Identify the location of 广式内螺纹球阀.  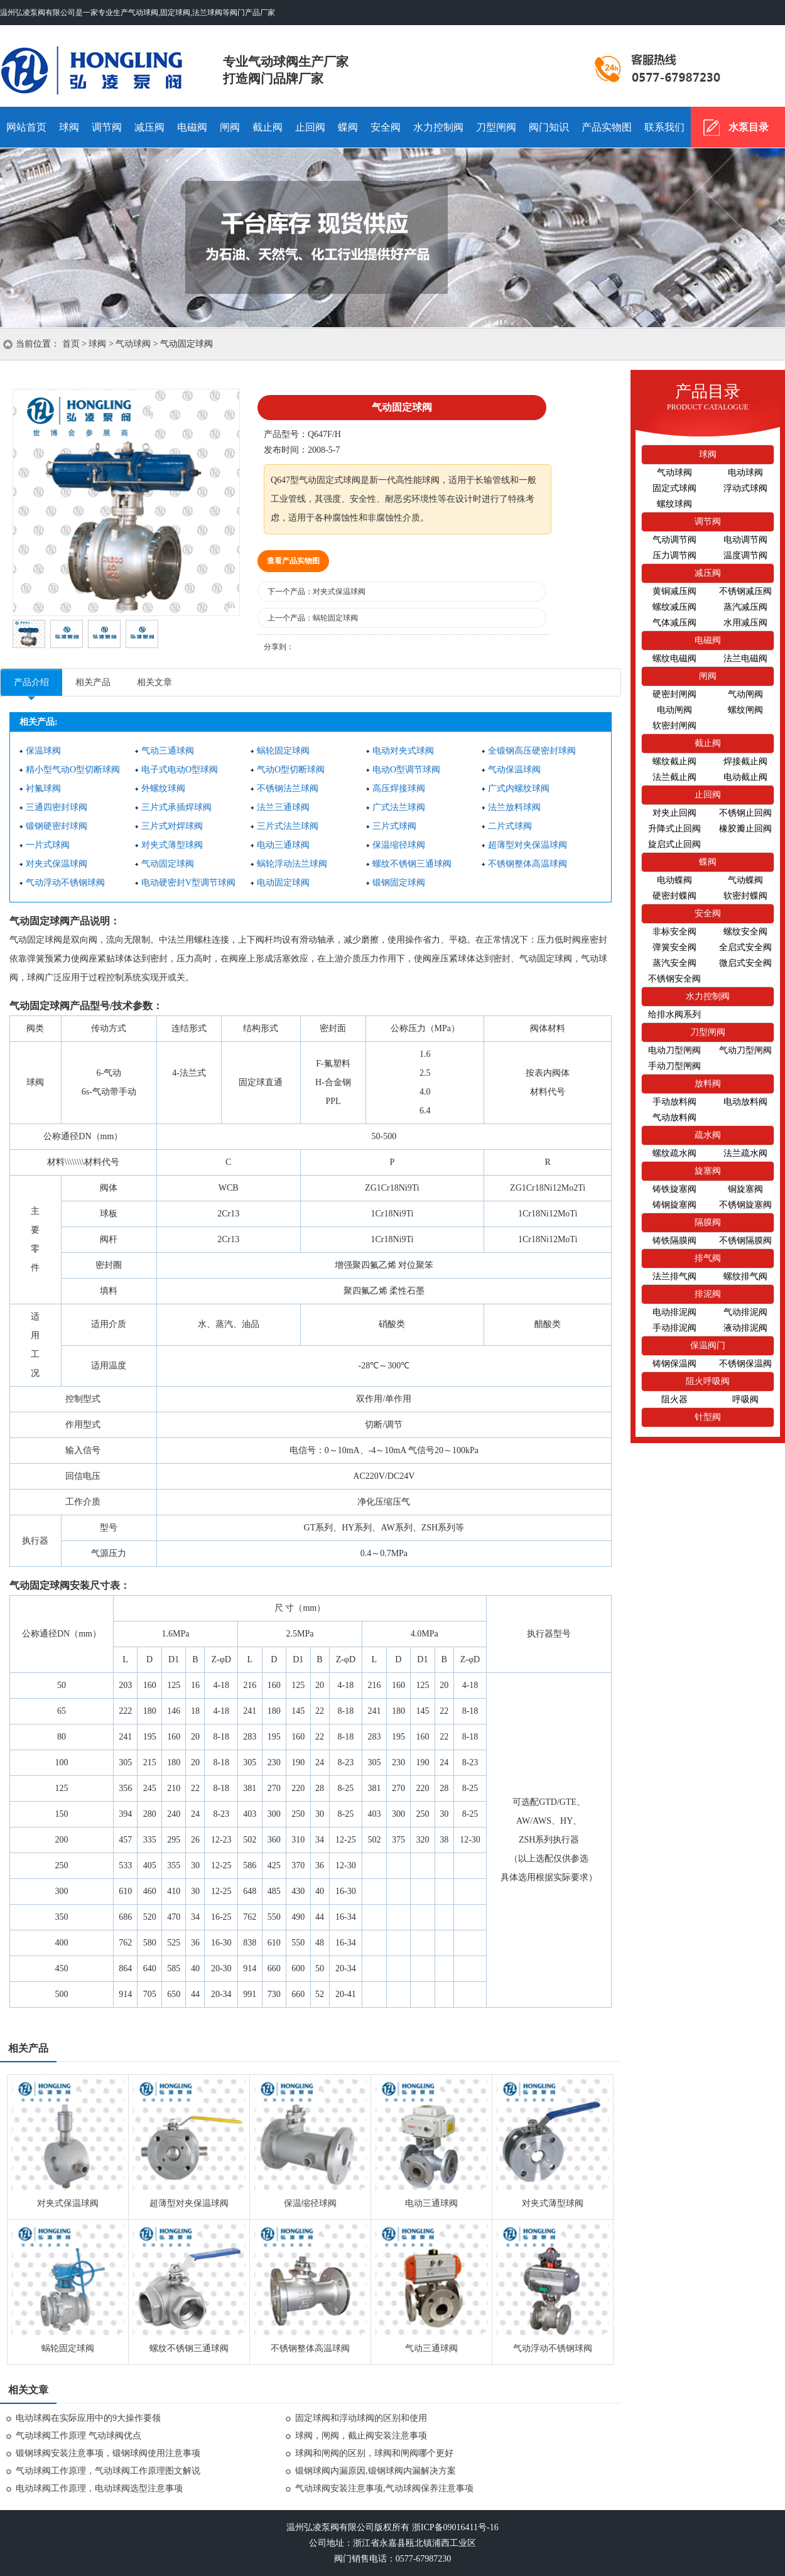
(519, 788).